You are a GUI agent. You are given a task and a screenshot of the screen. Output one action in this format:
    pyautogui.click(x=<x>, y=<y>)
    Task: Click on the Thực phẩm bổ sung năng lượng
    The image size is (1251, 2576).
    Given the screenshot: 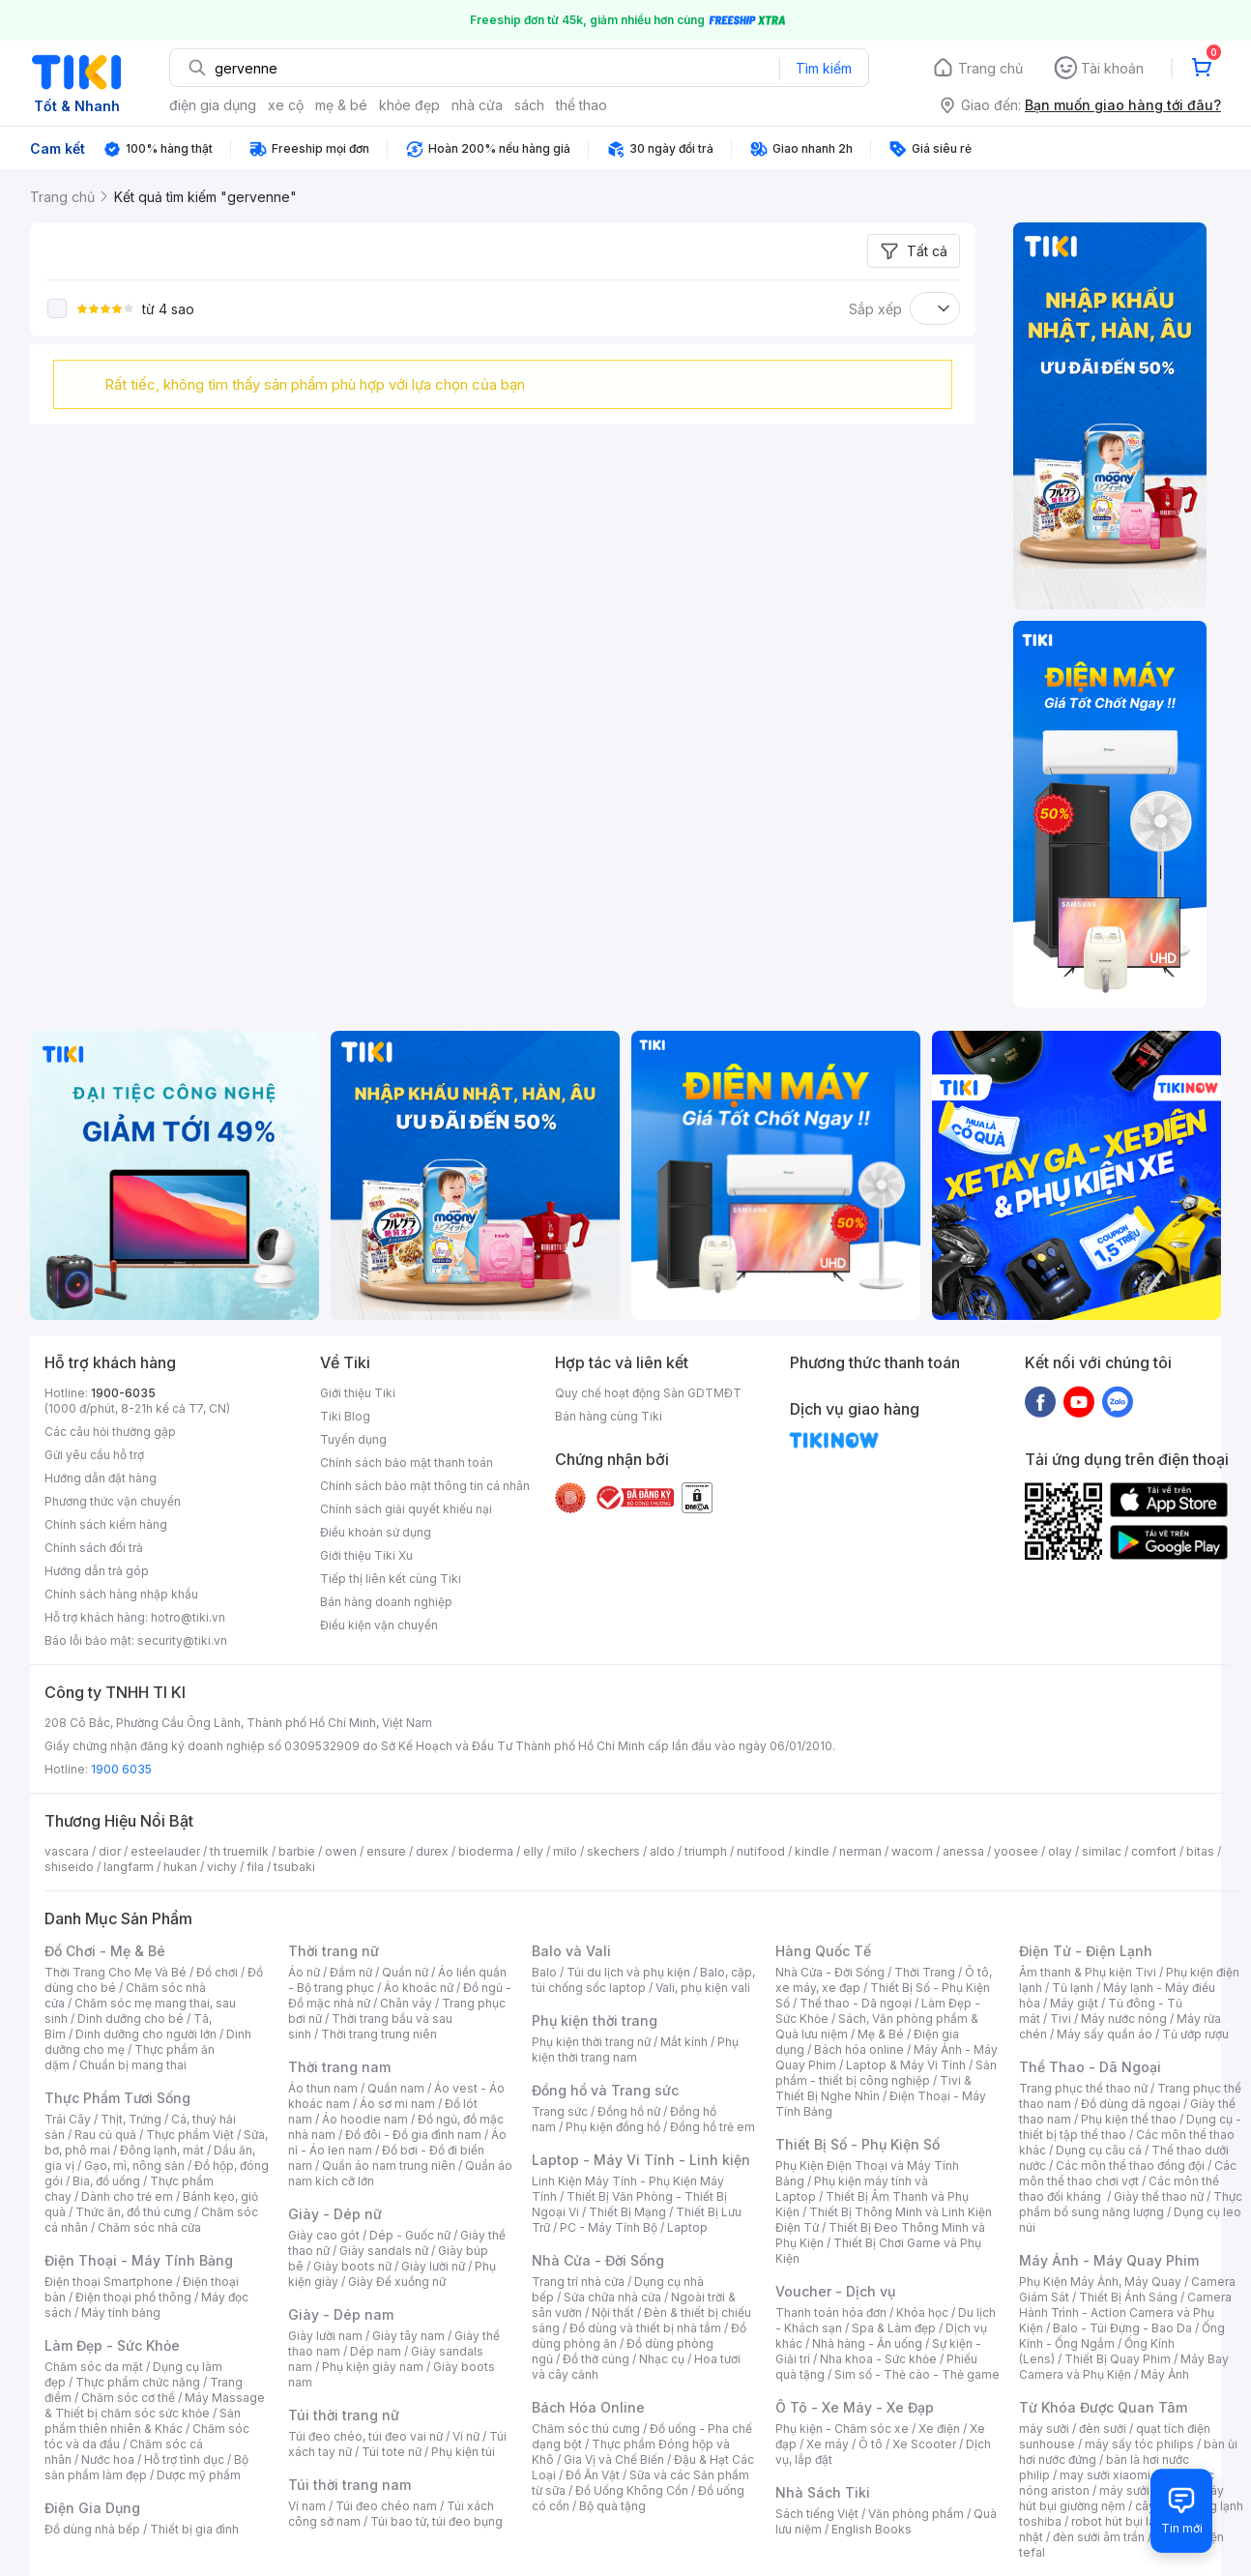 What is the action you would take?
    pyautogui.click(x=1130, y=2204)
    